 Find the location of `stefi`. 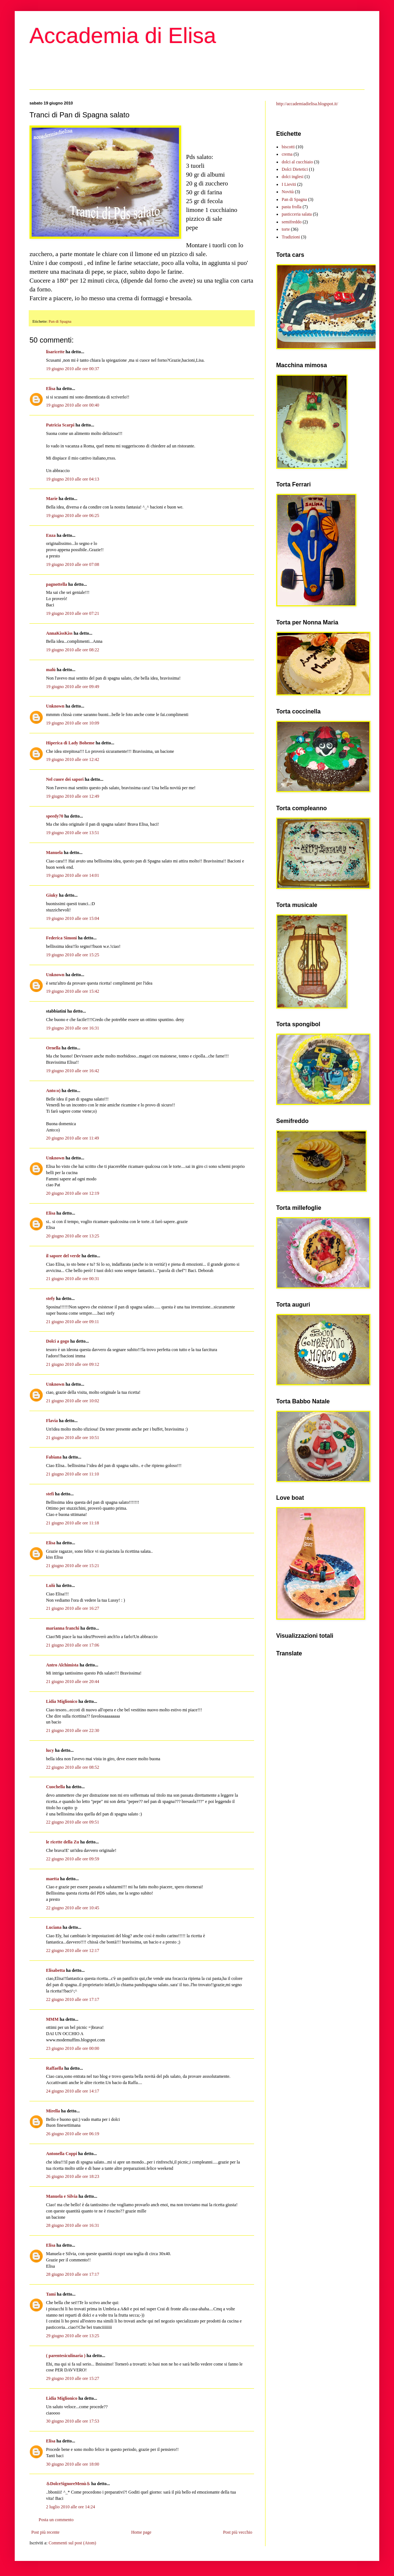

stefi is located at coordinates (50, 1493).